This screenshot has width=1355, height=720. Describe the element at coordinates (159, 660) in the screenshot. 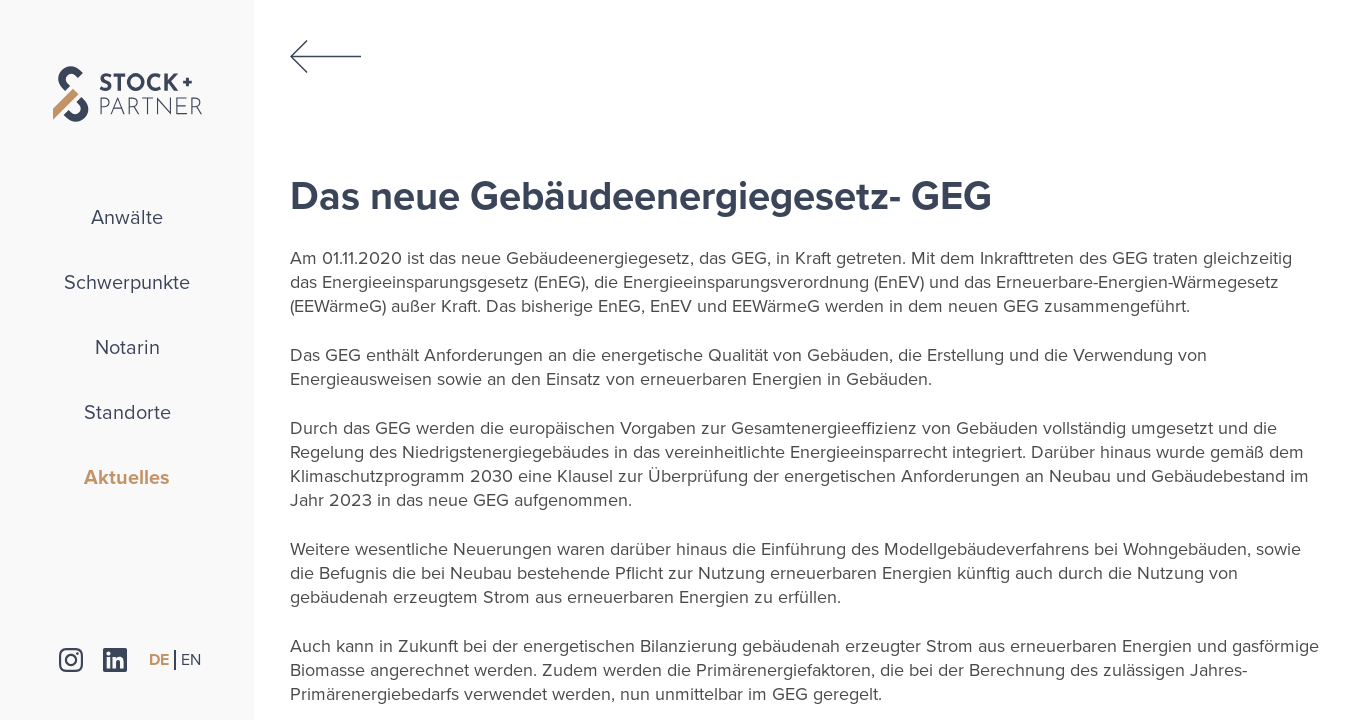

I see `DE` at that location.